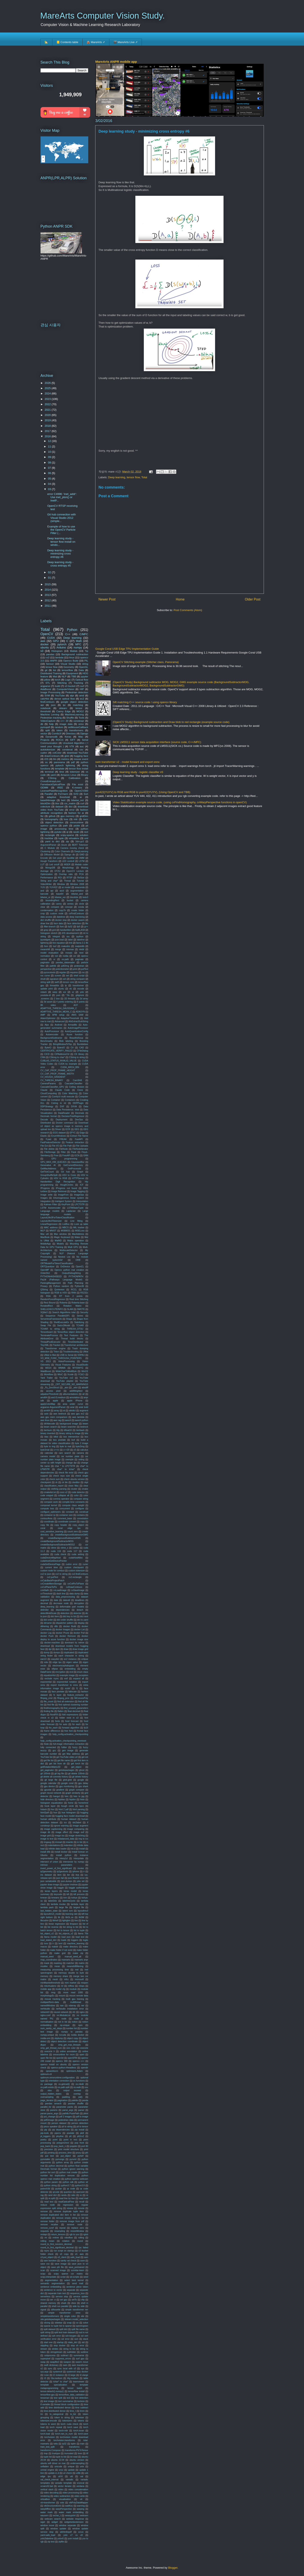  Describe the element at coordinates (84, 1616) in the screenshot. I see `dict next` at that location.